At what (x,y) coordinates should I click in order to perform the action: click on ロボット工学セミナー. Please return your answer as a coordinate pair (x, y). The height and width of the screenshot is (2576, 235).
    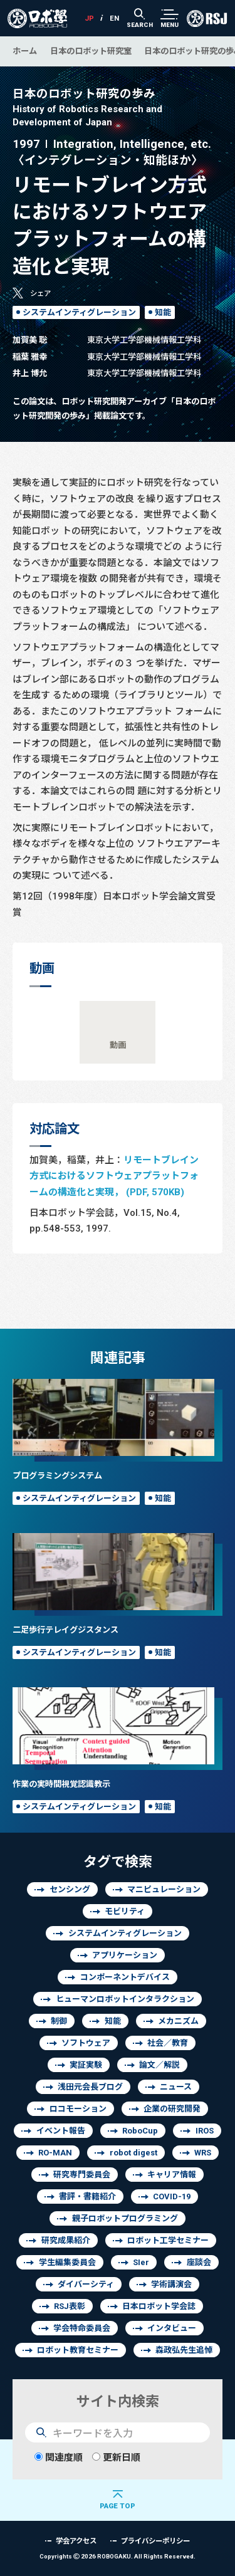
    Looking at the image, I should click on (168, 2240).